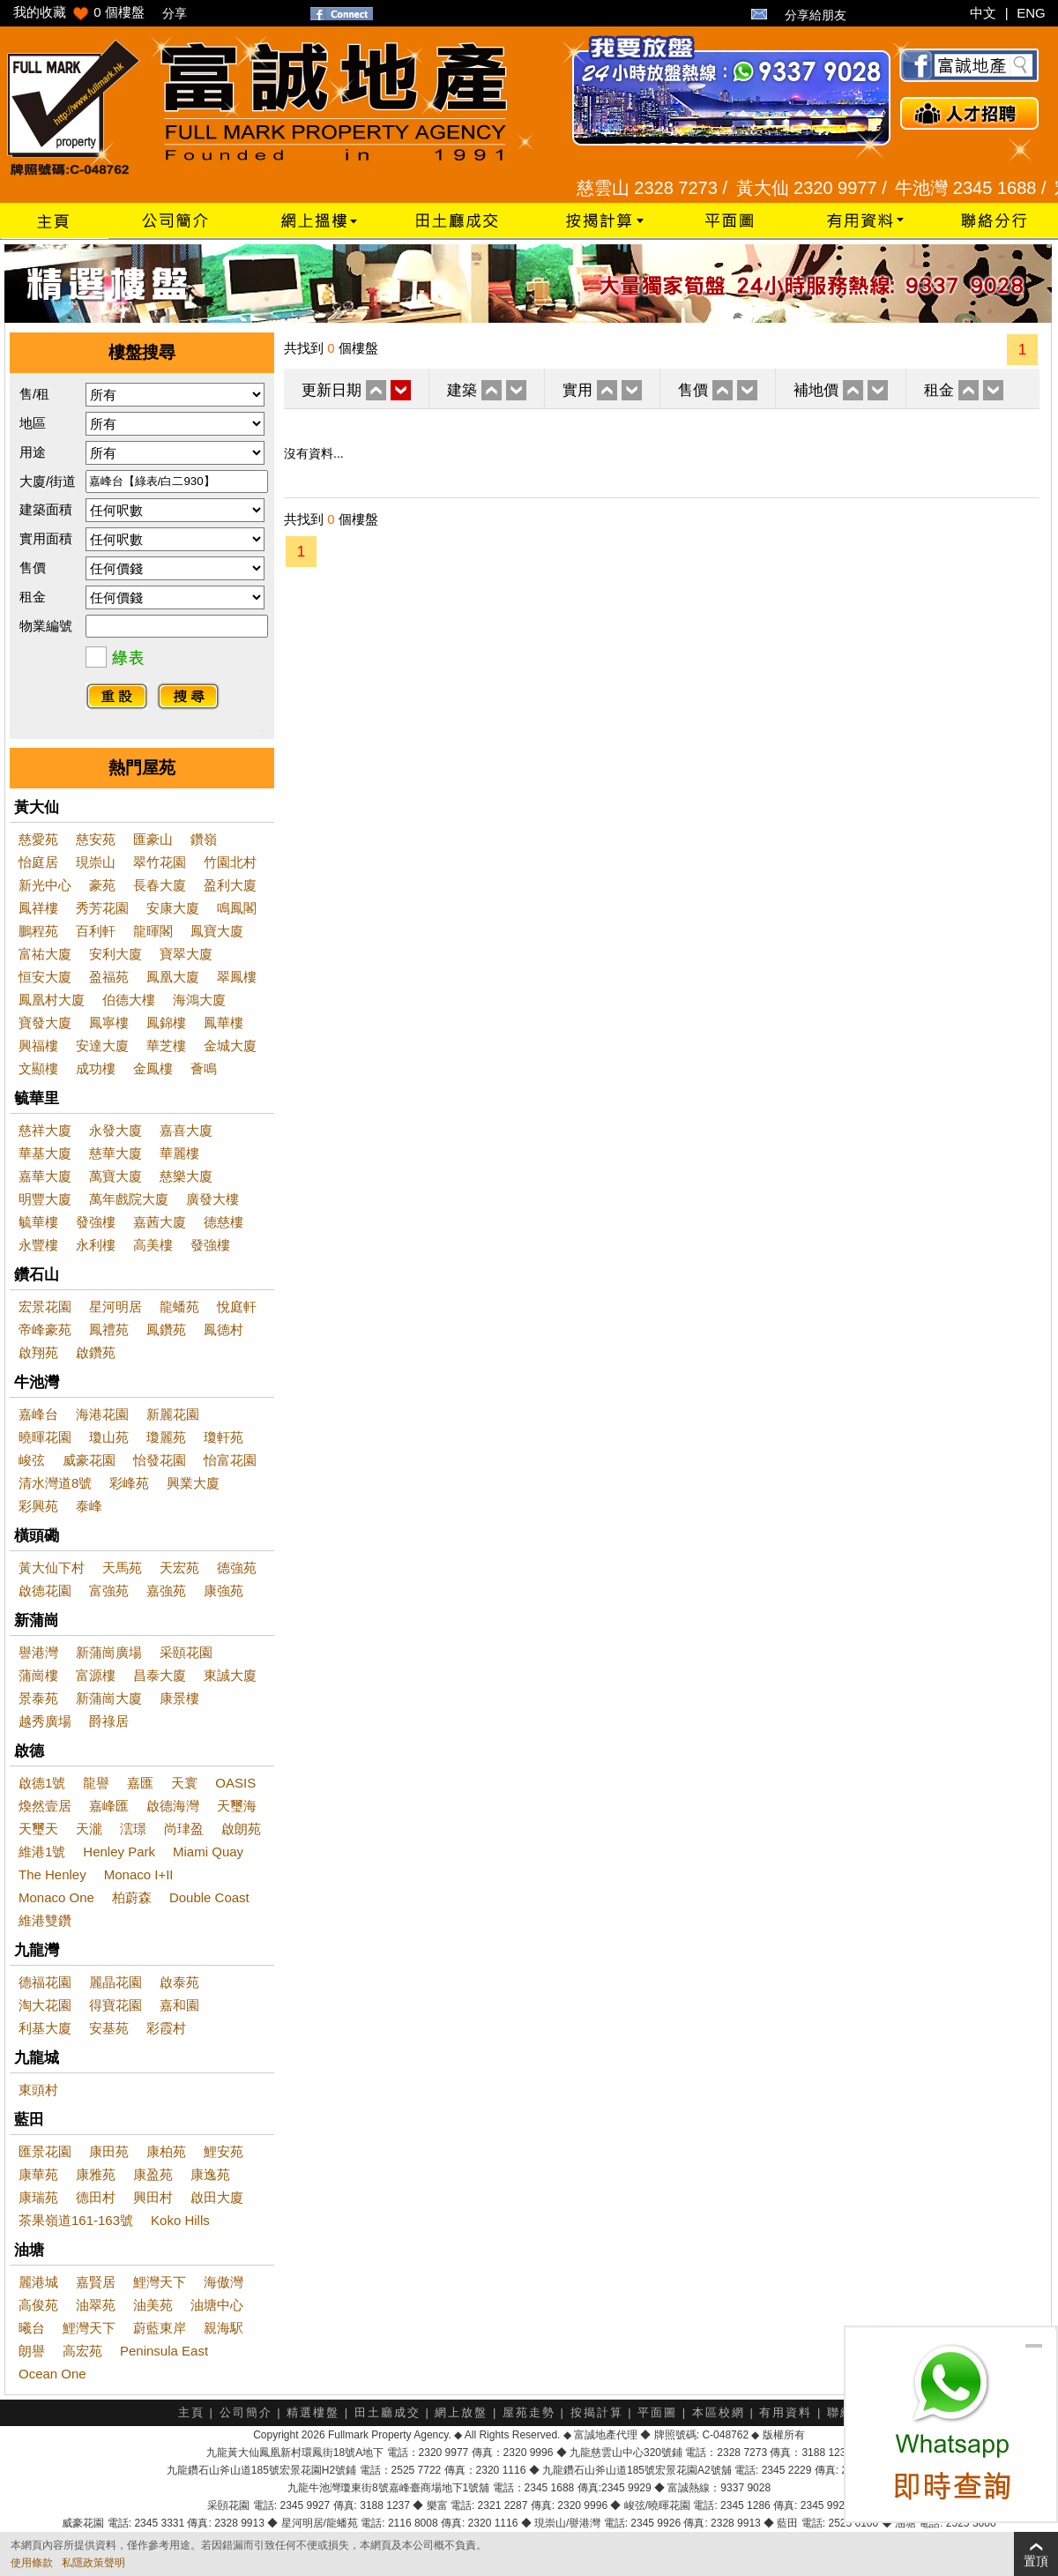  I want to click on 慈安苑, so click(95, 839).